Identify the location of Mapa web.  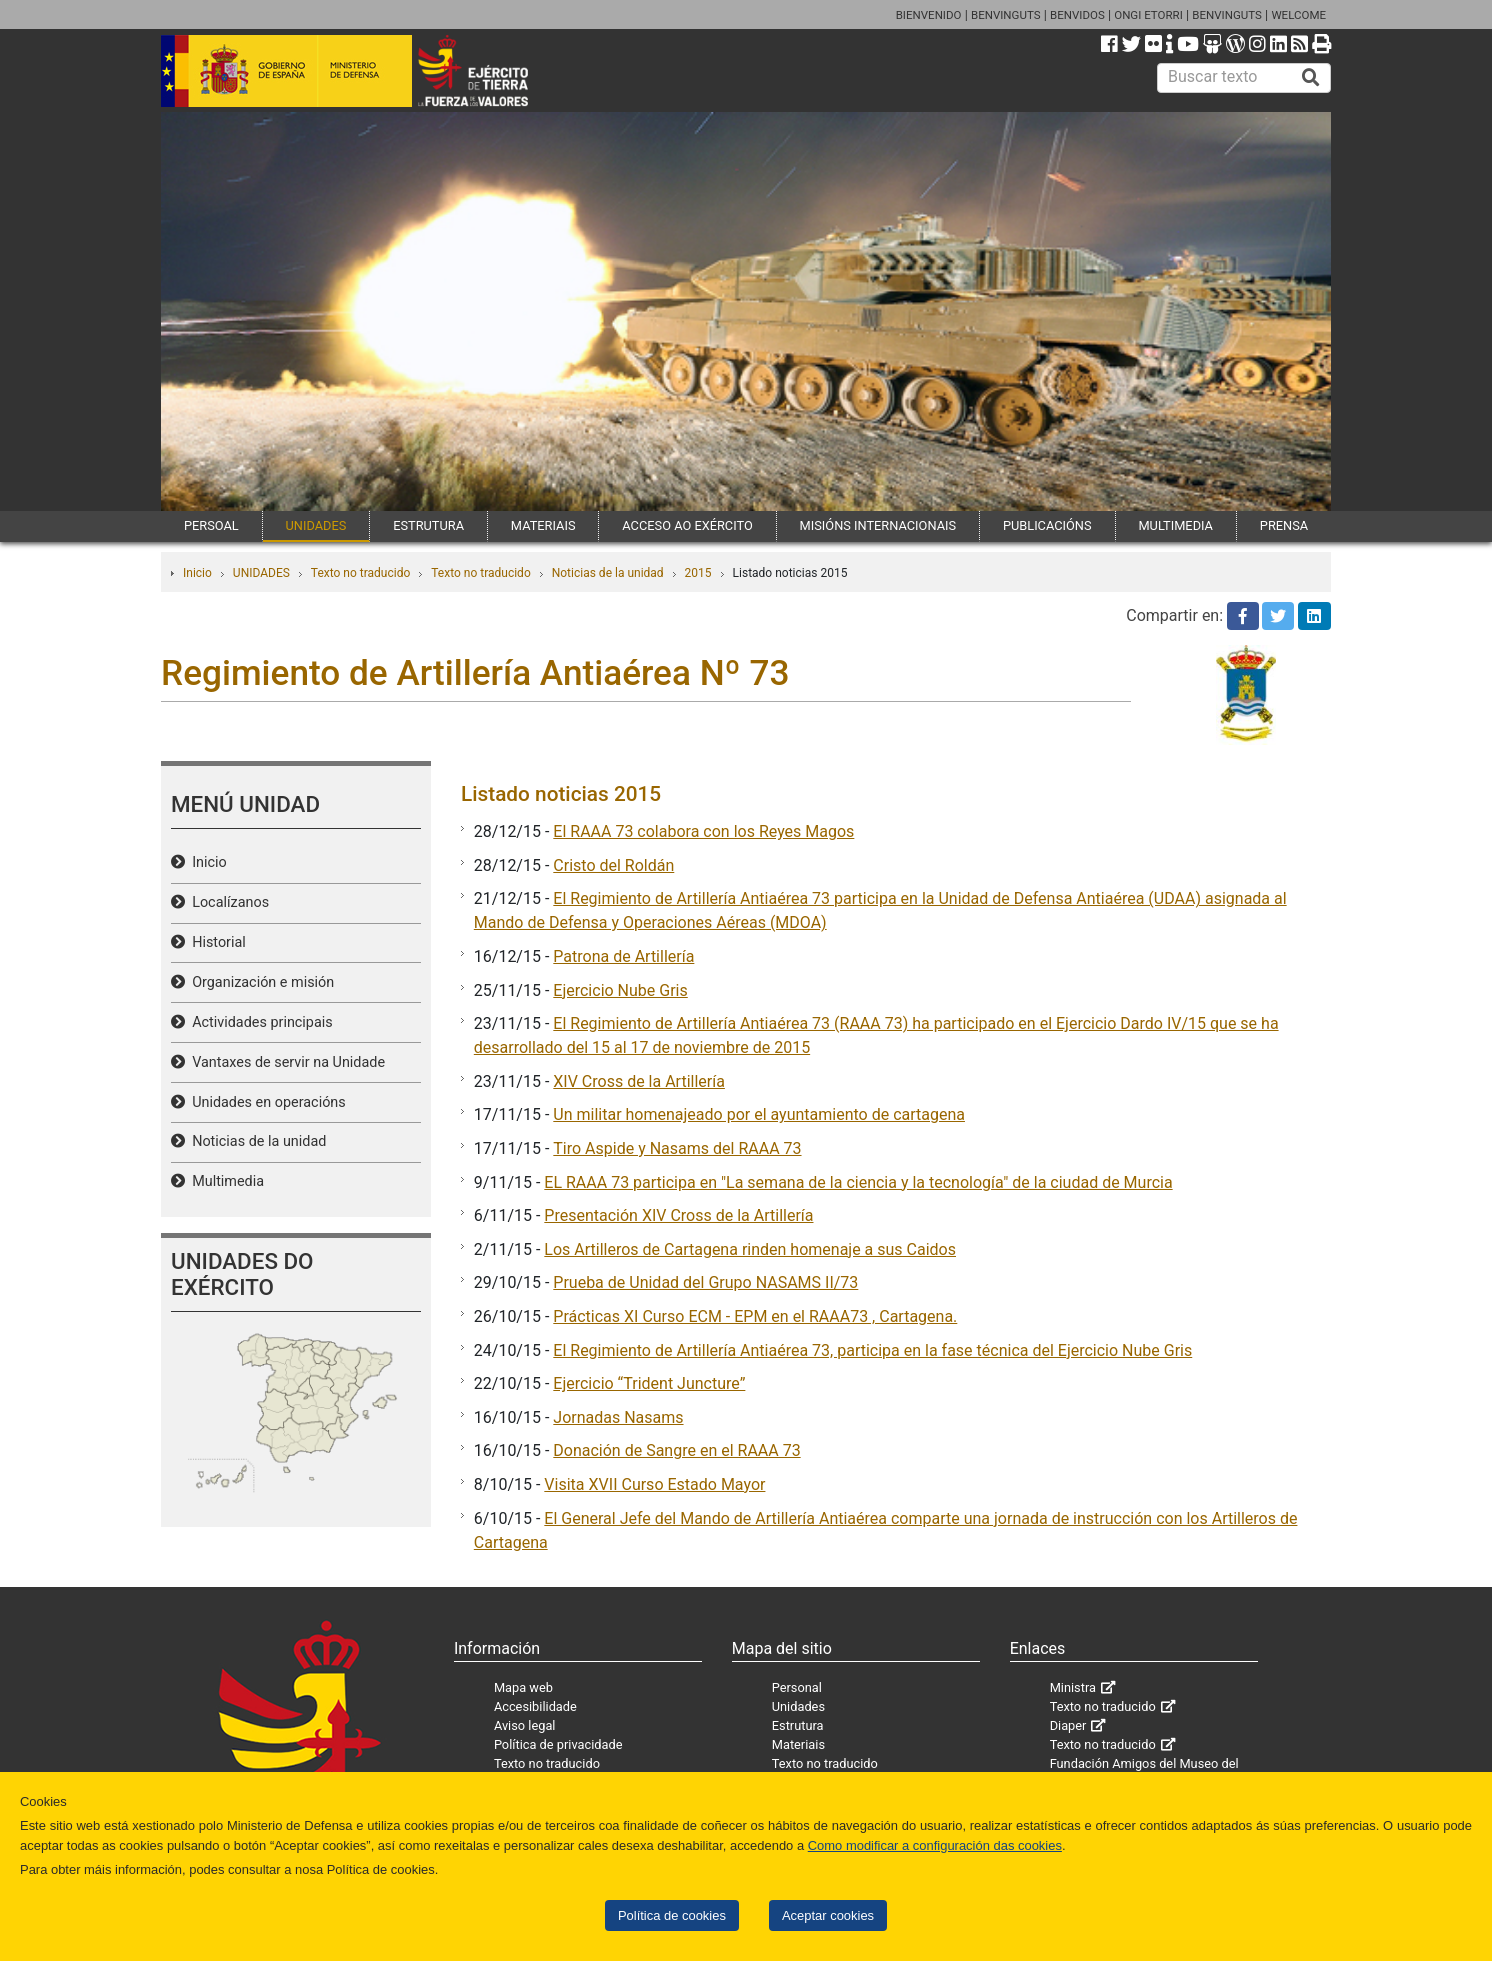
(523, 1687).